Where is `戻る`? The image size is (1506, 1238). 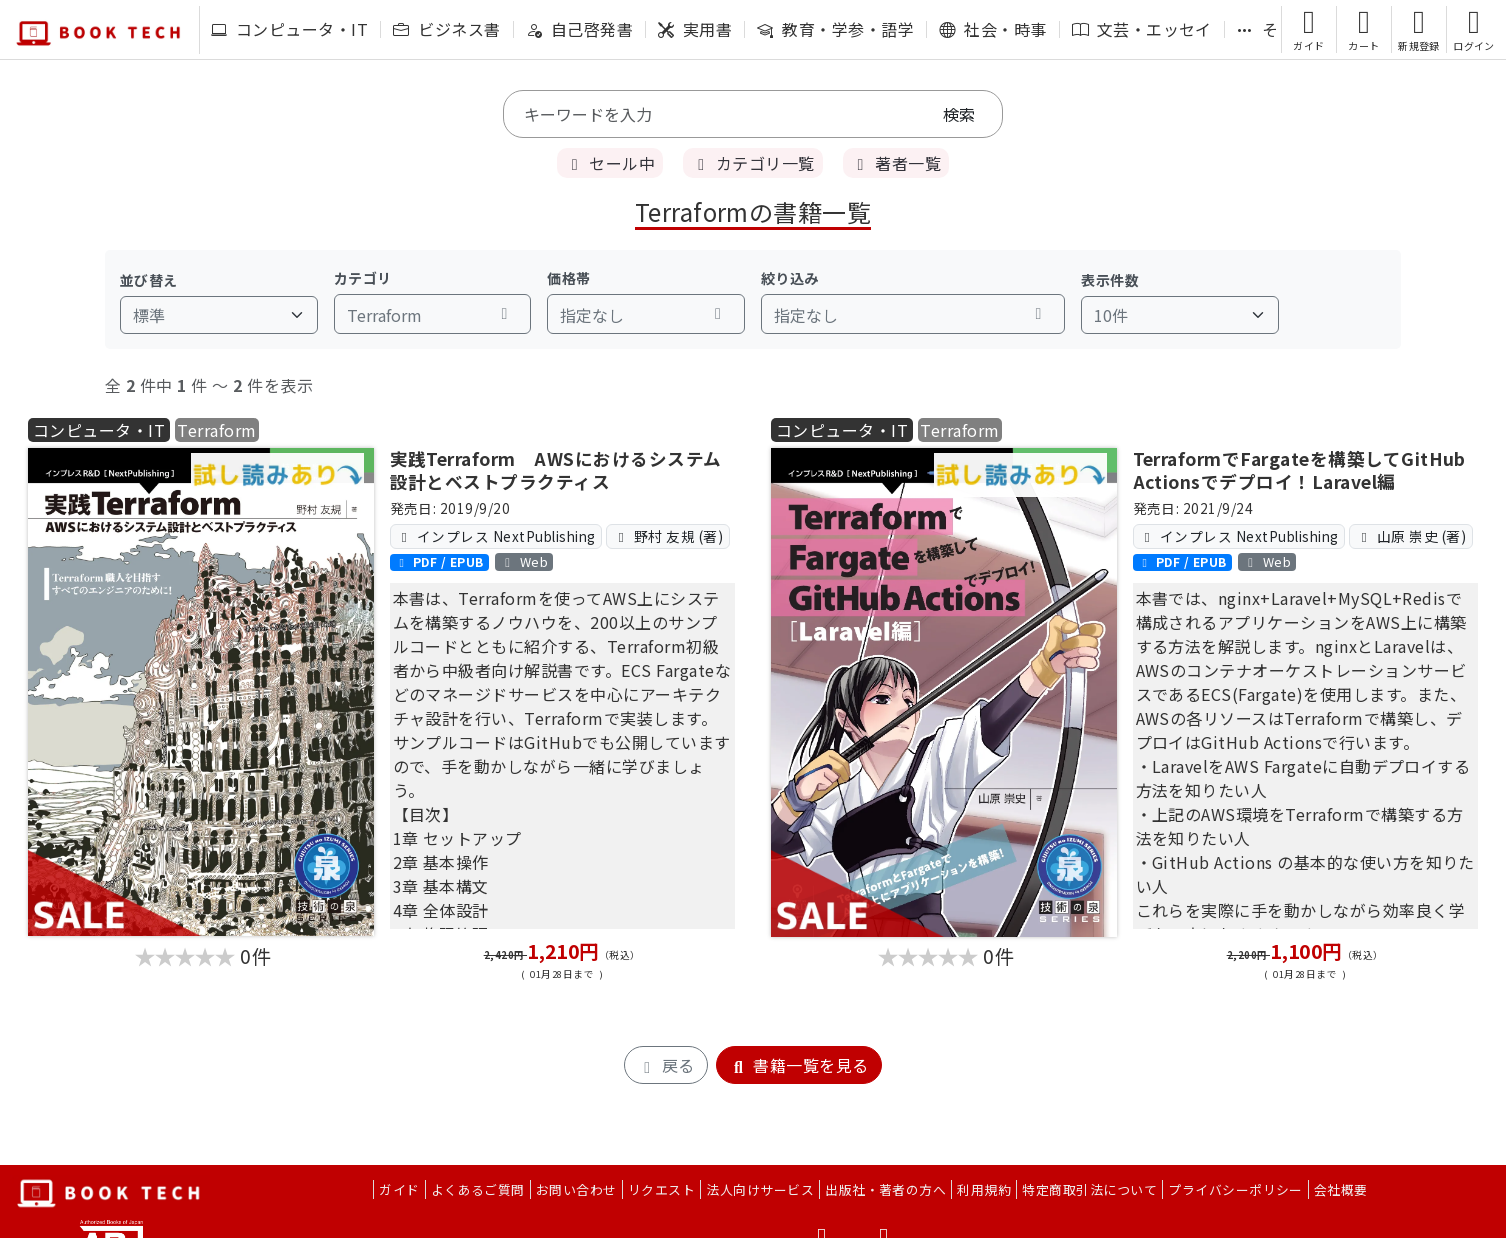
戻る is located at coordinates (665, 1065).